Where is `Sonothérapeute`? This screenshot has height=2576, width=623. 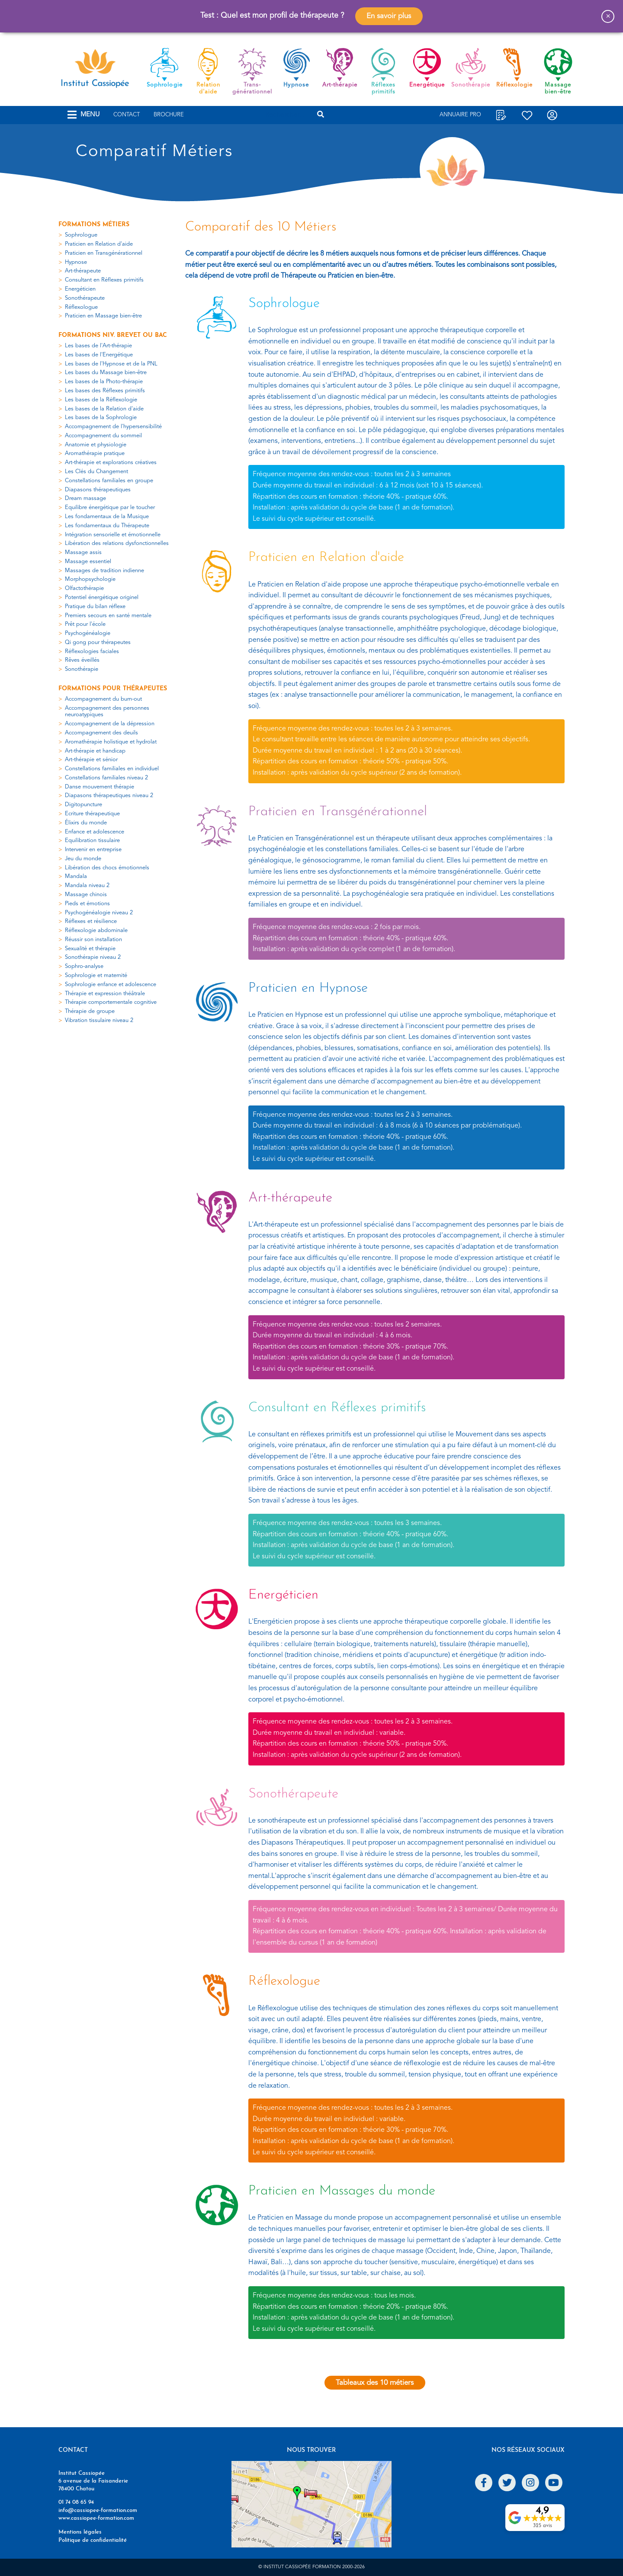
Sonothérapeute is located at coordinates (85, 298).